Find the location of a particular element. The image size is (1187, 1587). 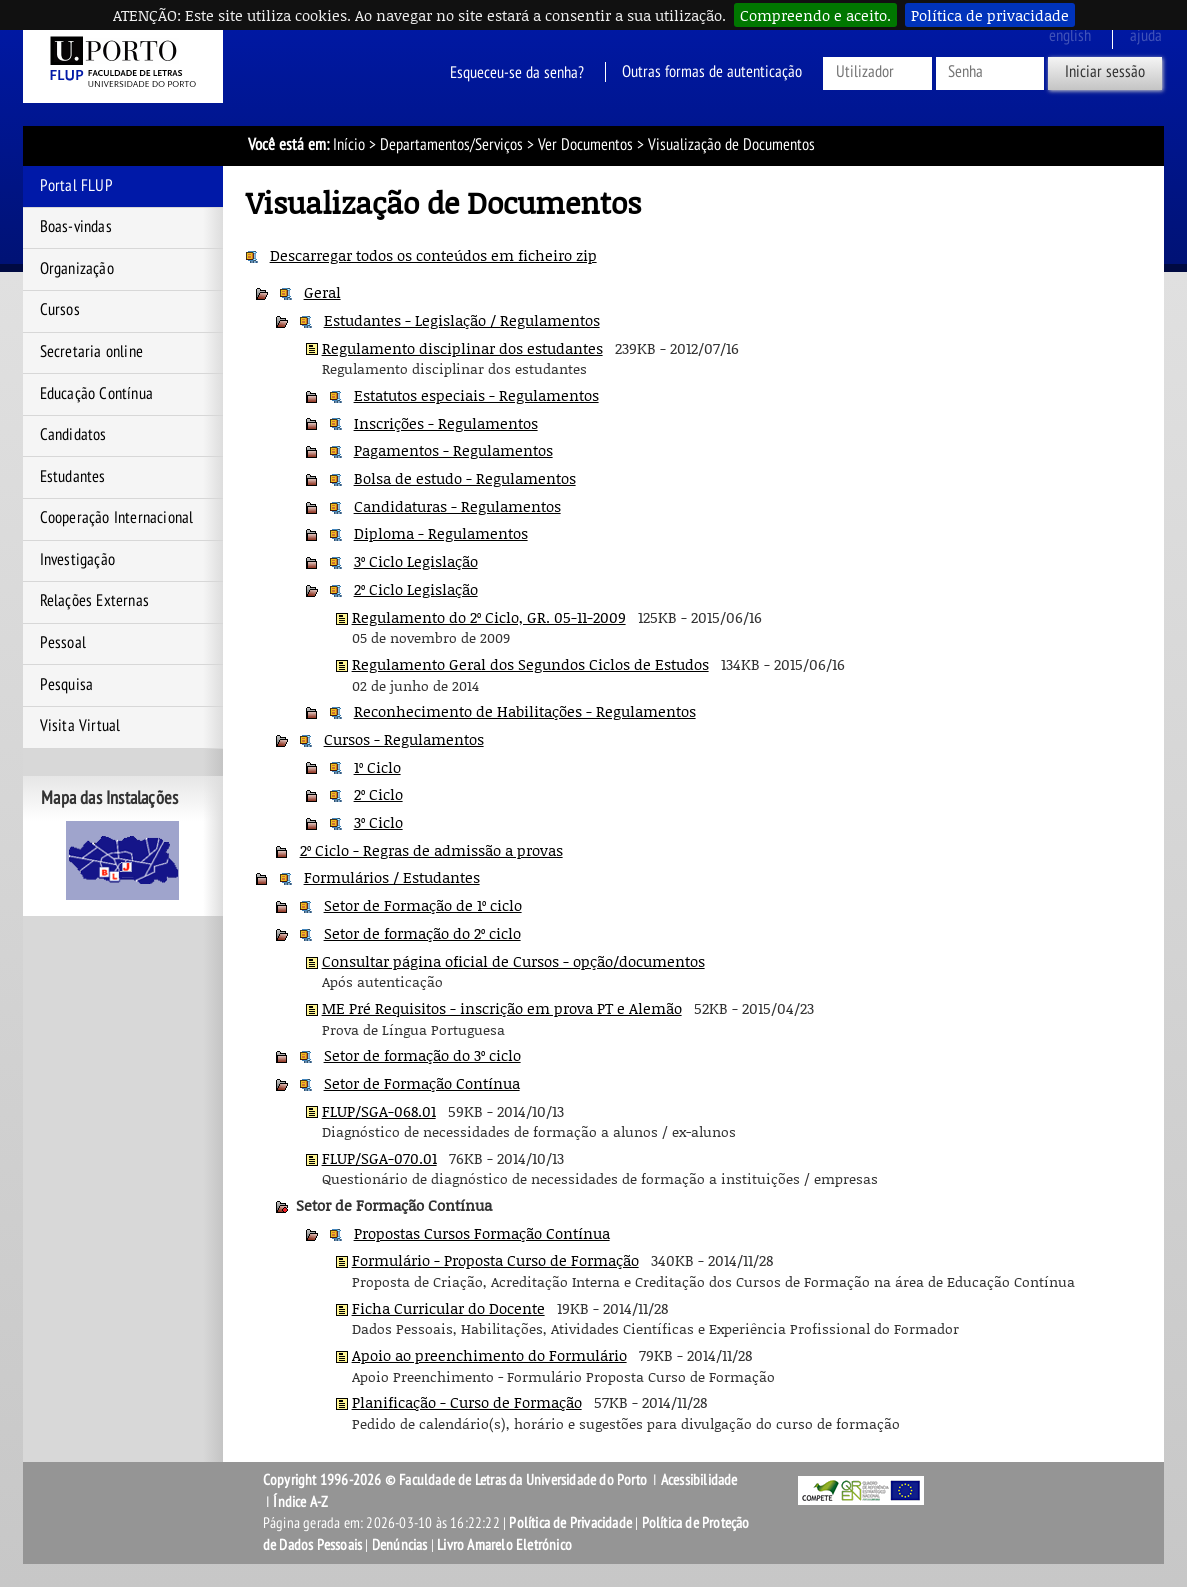

Copyright 1996-2026 © Faculdade de Letras da Universidade do Porto is located at coordinates (456, 1480).